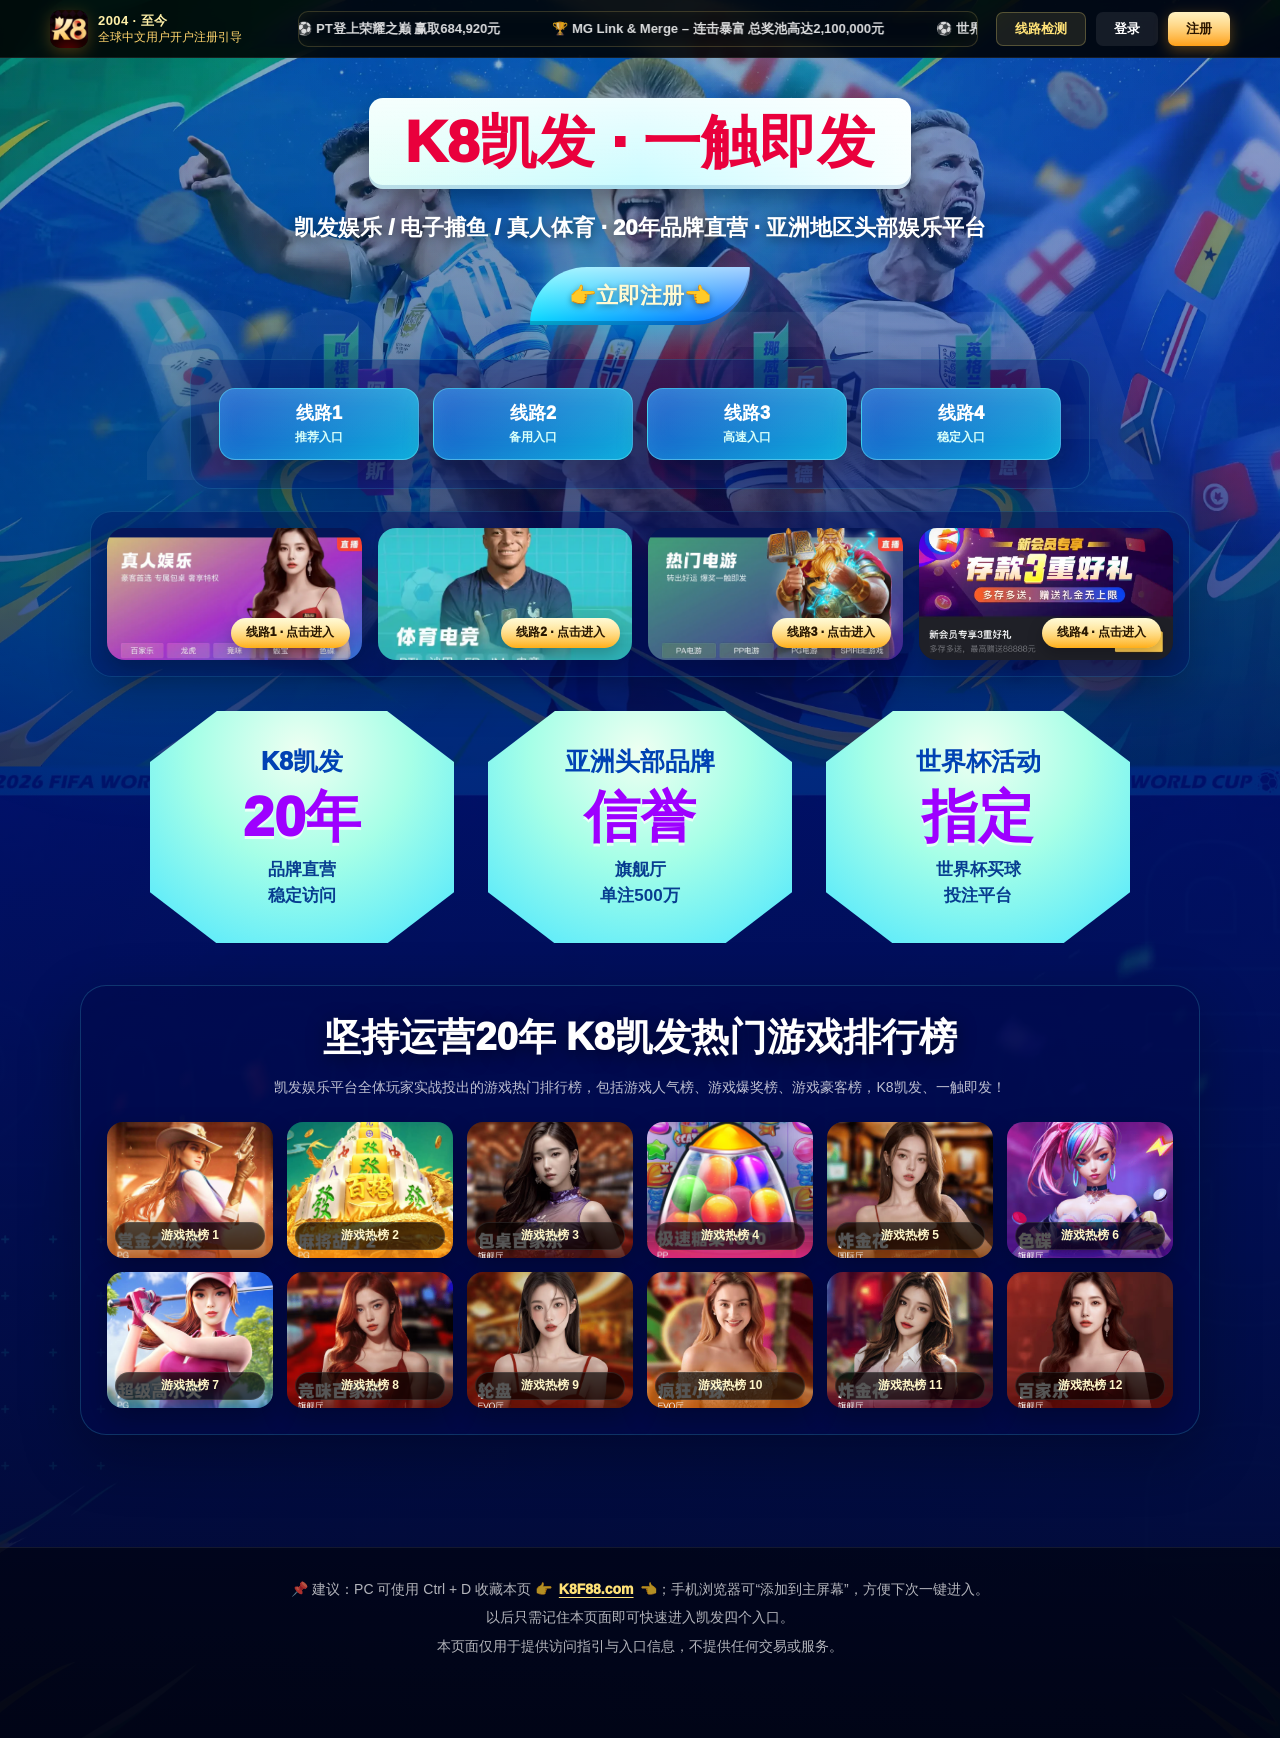 This screenshot has width=1280, height=1738. Describe the element at coordinates (910, 1190) in the screenshot. I see `[游戏热榜5]` at that location.